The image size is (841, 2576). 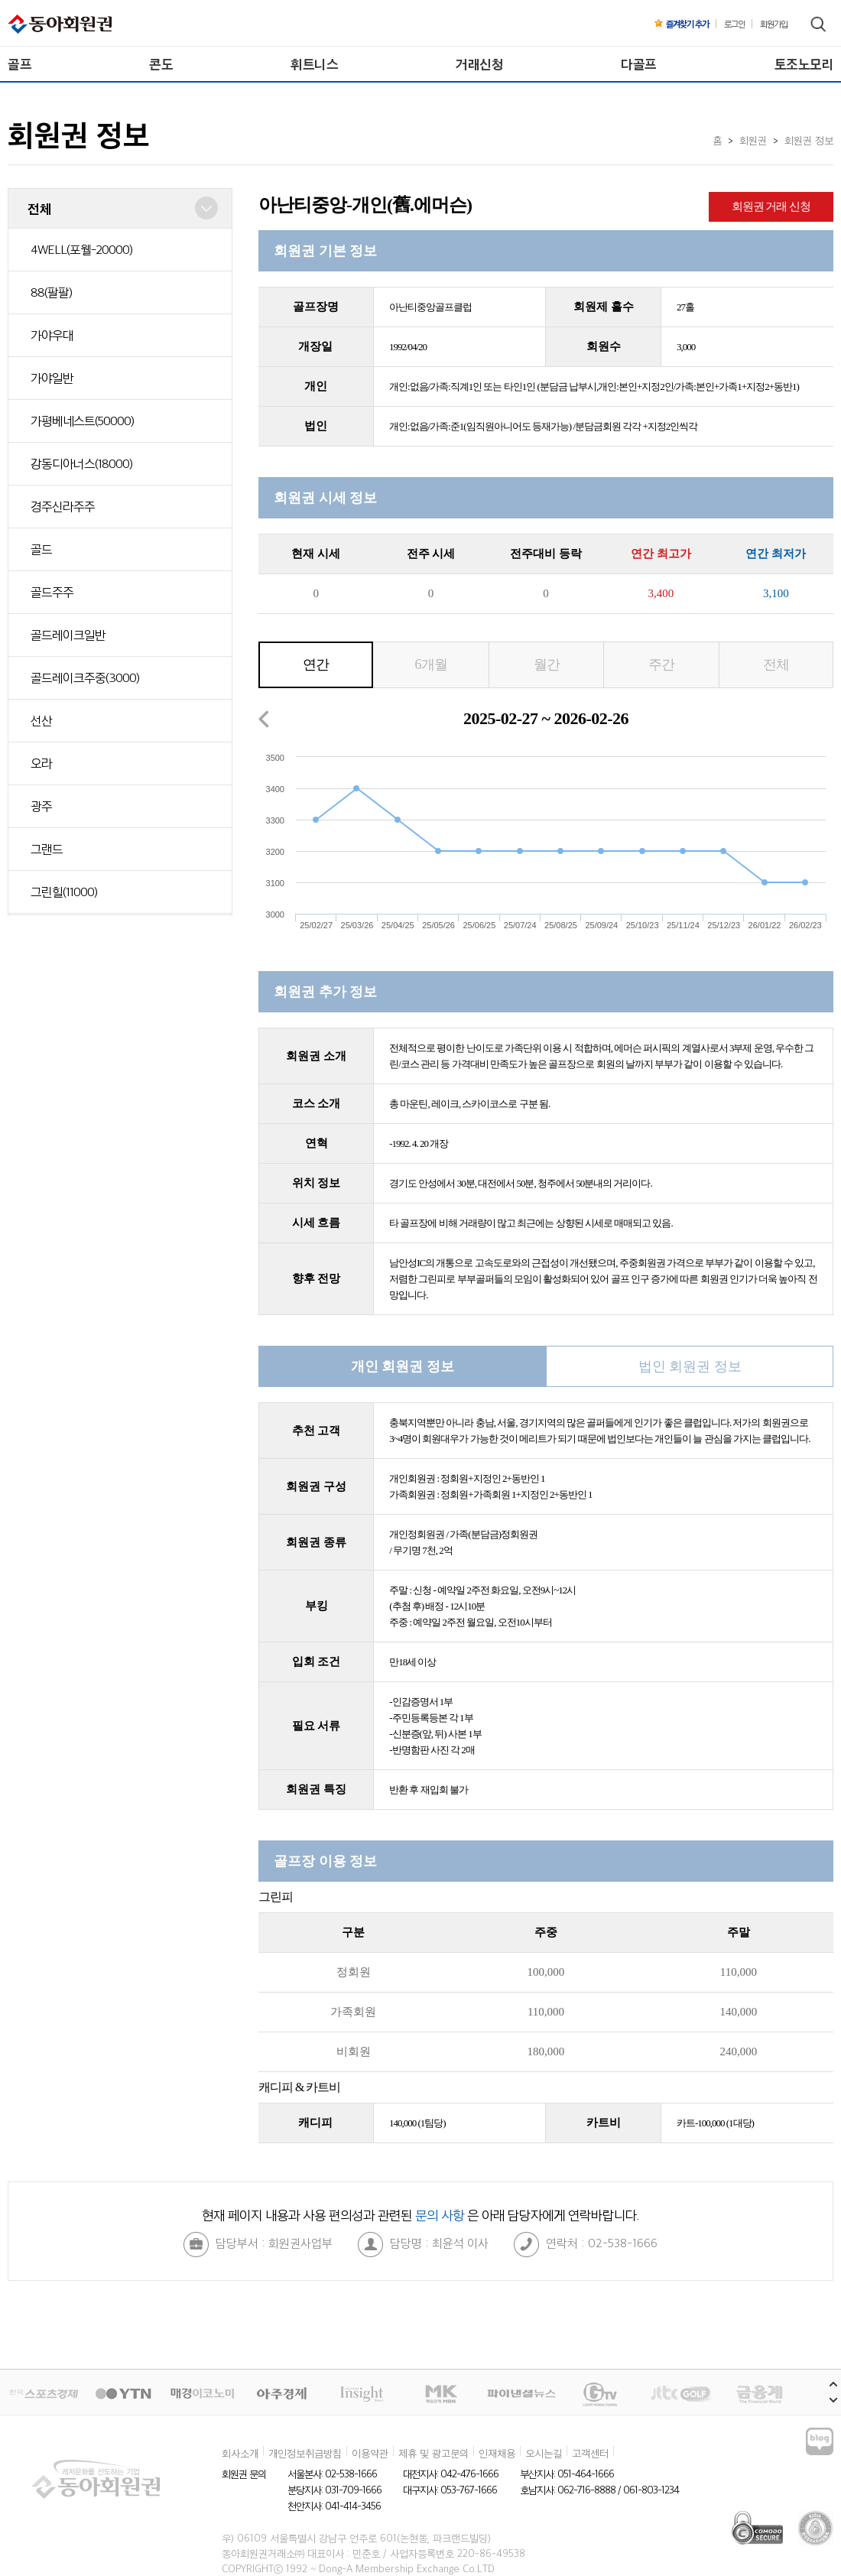 What do you see at coordinates (497, 2453) in the screenshot?
I see `인재채용` at bounding box center [497, 2453].